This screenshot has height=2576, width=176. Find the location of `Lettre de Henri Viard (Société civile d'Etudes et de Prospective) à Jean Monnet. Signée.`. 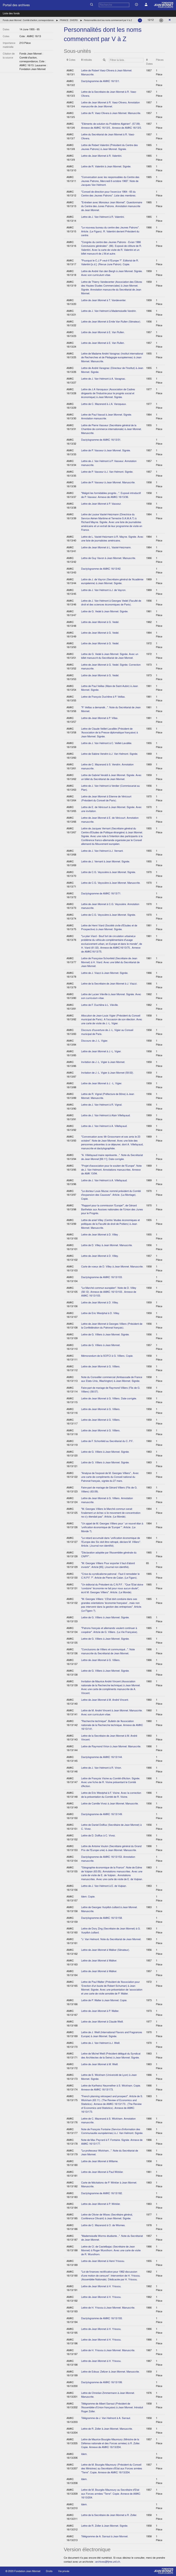

Lettre de Henri Viard (Société civile d'Etudes et de Prospective) à Jean Monnet. Signée. is located at coordinates (109, 927).